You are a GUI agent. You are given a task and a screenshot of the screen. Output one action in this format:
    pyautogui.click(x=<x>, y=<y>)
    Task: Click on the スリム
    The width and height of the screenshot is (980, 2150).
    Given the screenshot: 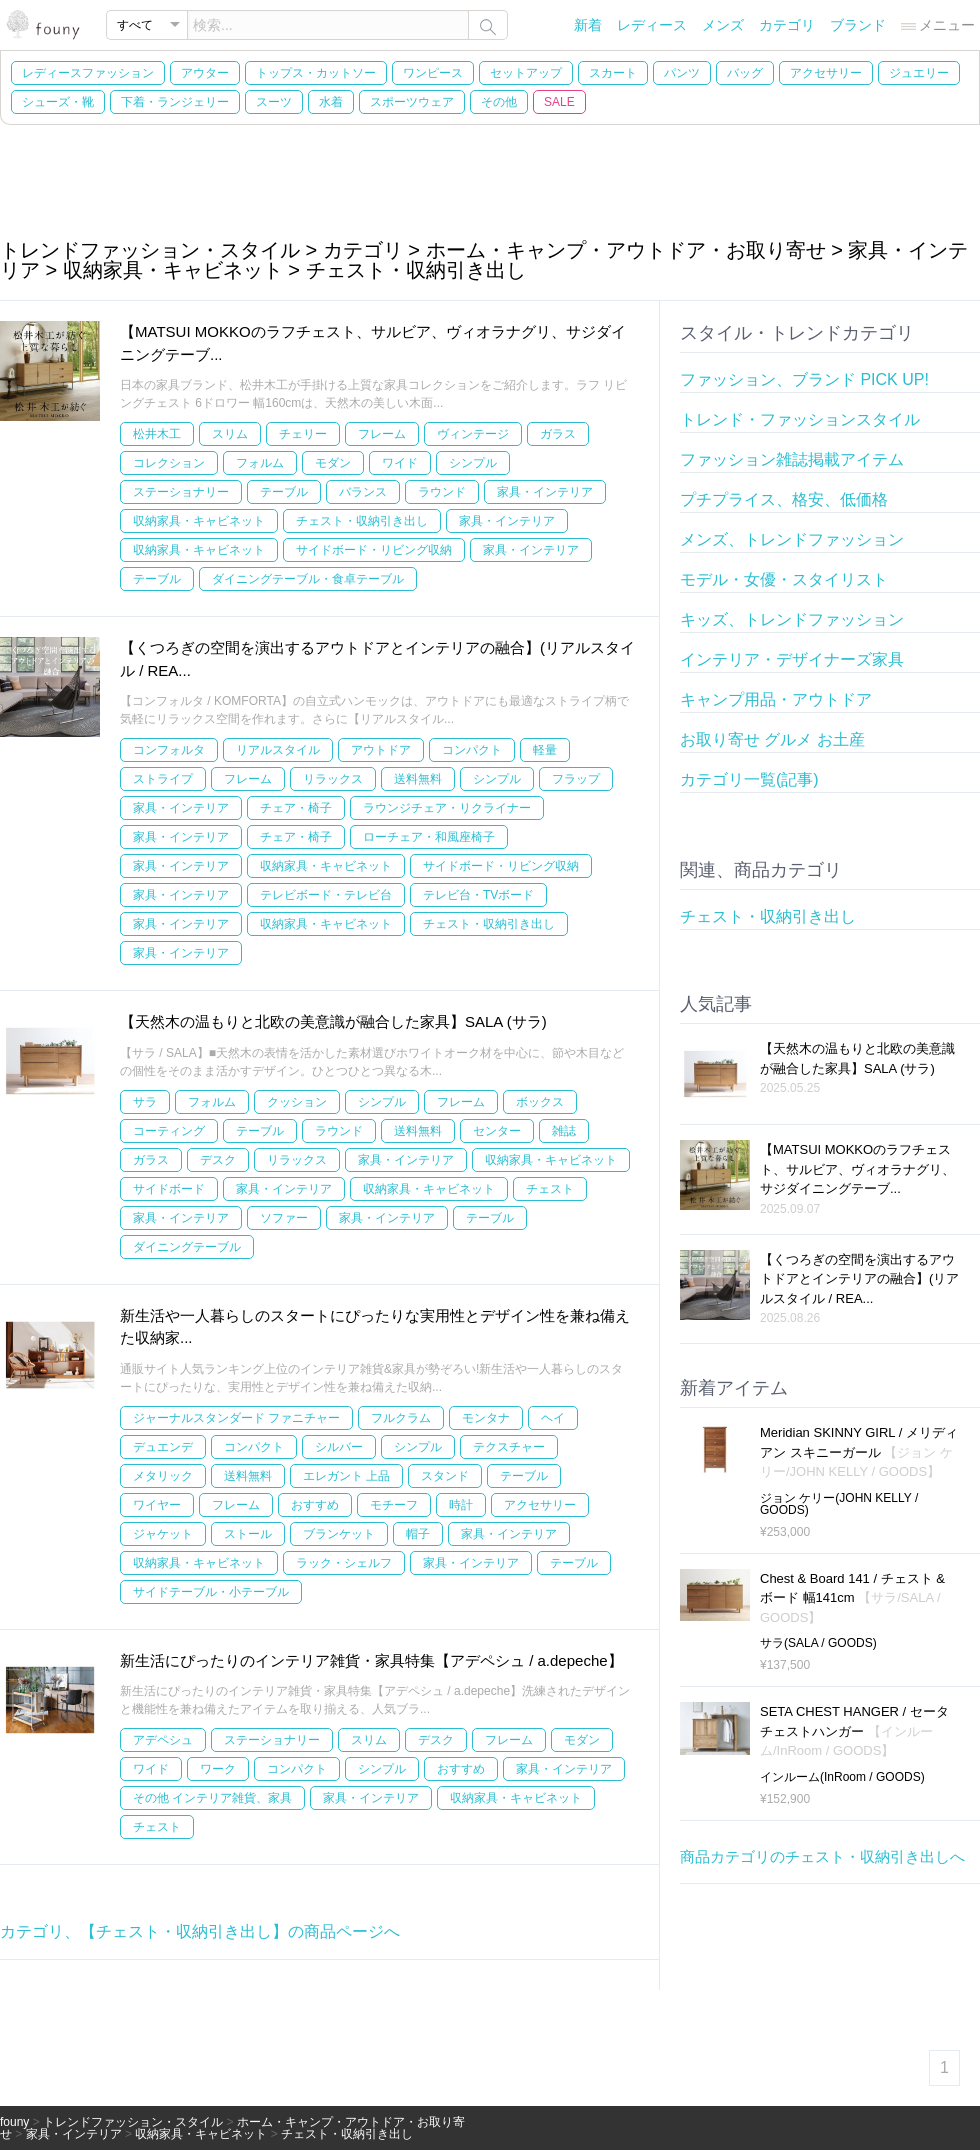 What is the action you would take?
    pyautogui.click(x=230, y=434)
    